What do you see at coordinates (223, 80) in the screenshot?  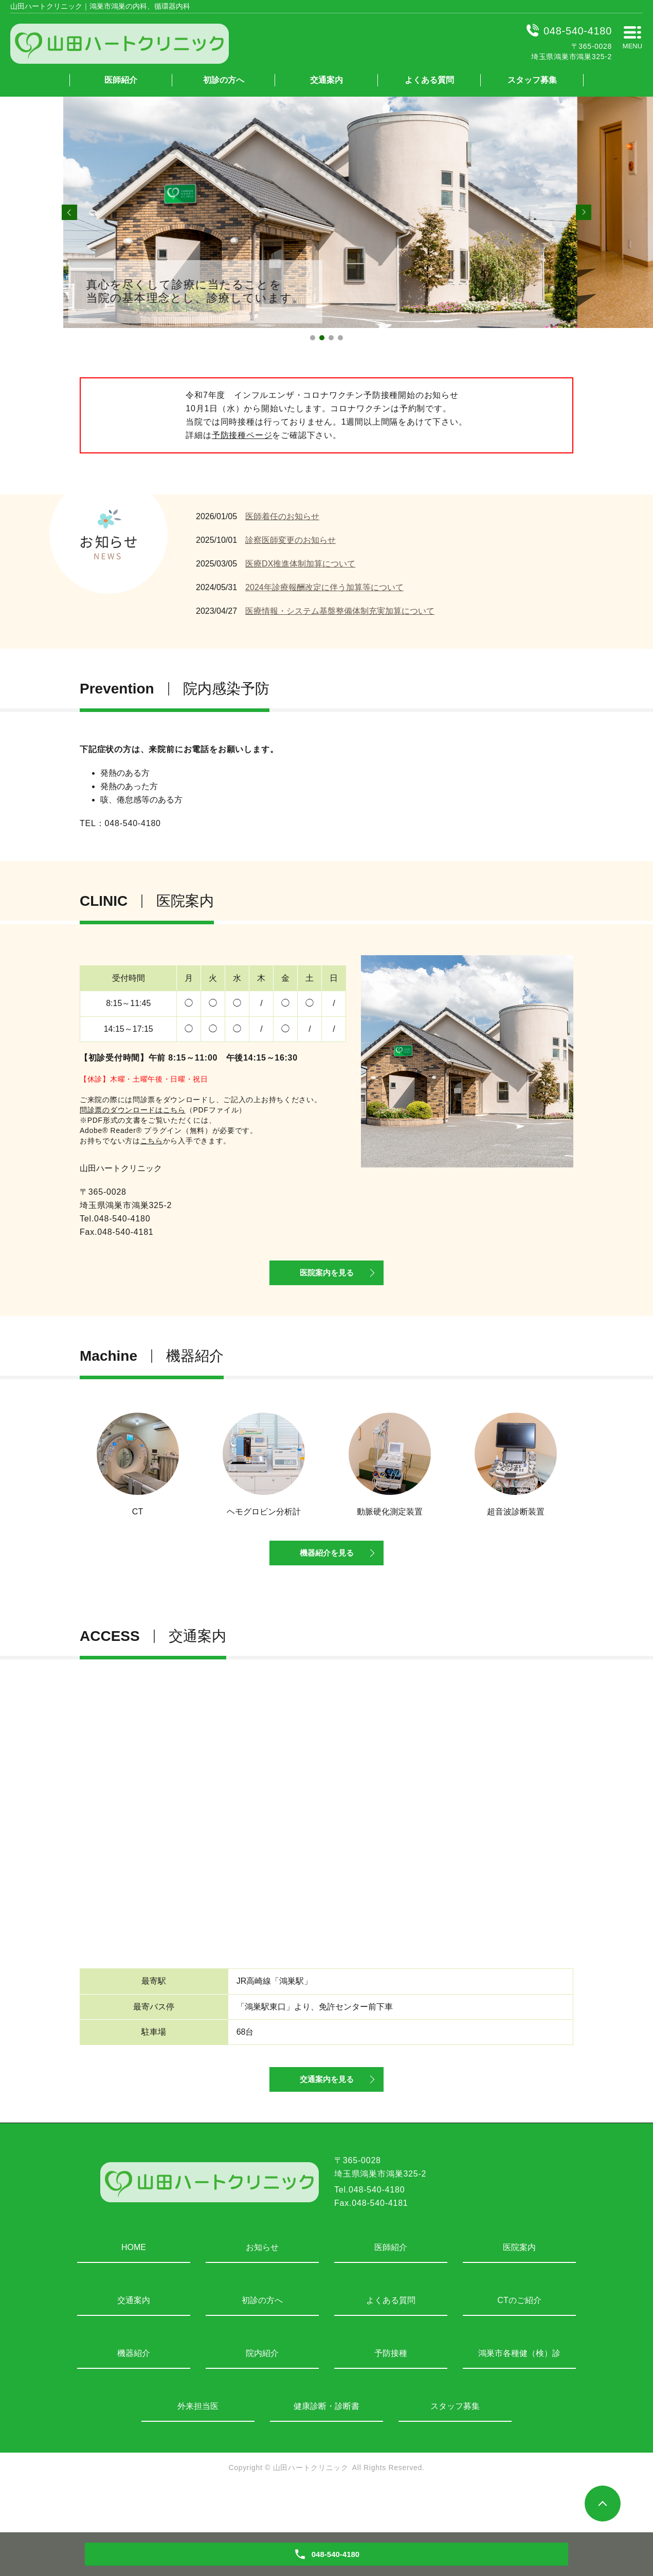 I see `初診の方へ` at bounding box center [223, 80].